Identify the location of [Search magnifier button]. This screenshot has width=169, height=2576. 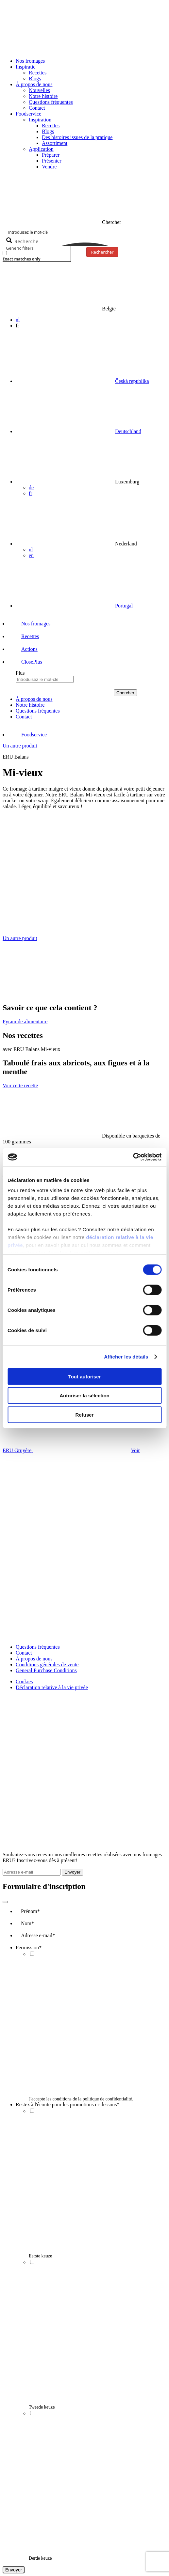
(23, 241).